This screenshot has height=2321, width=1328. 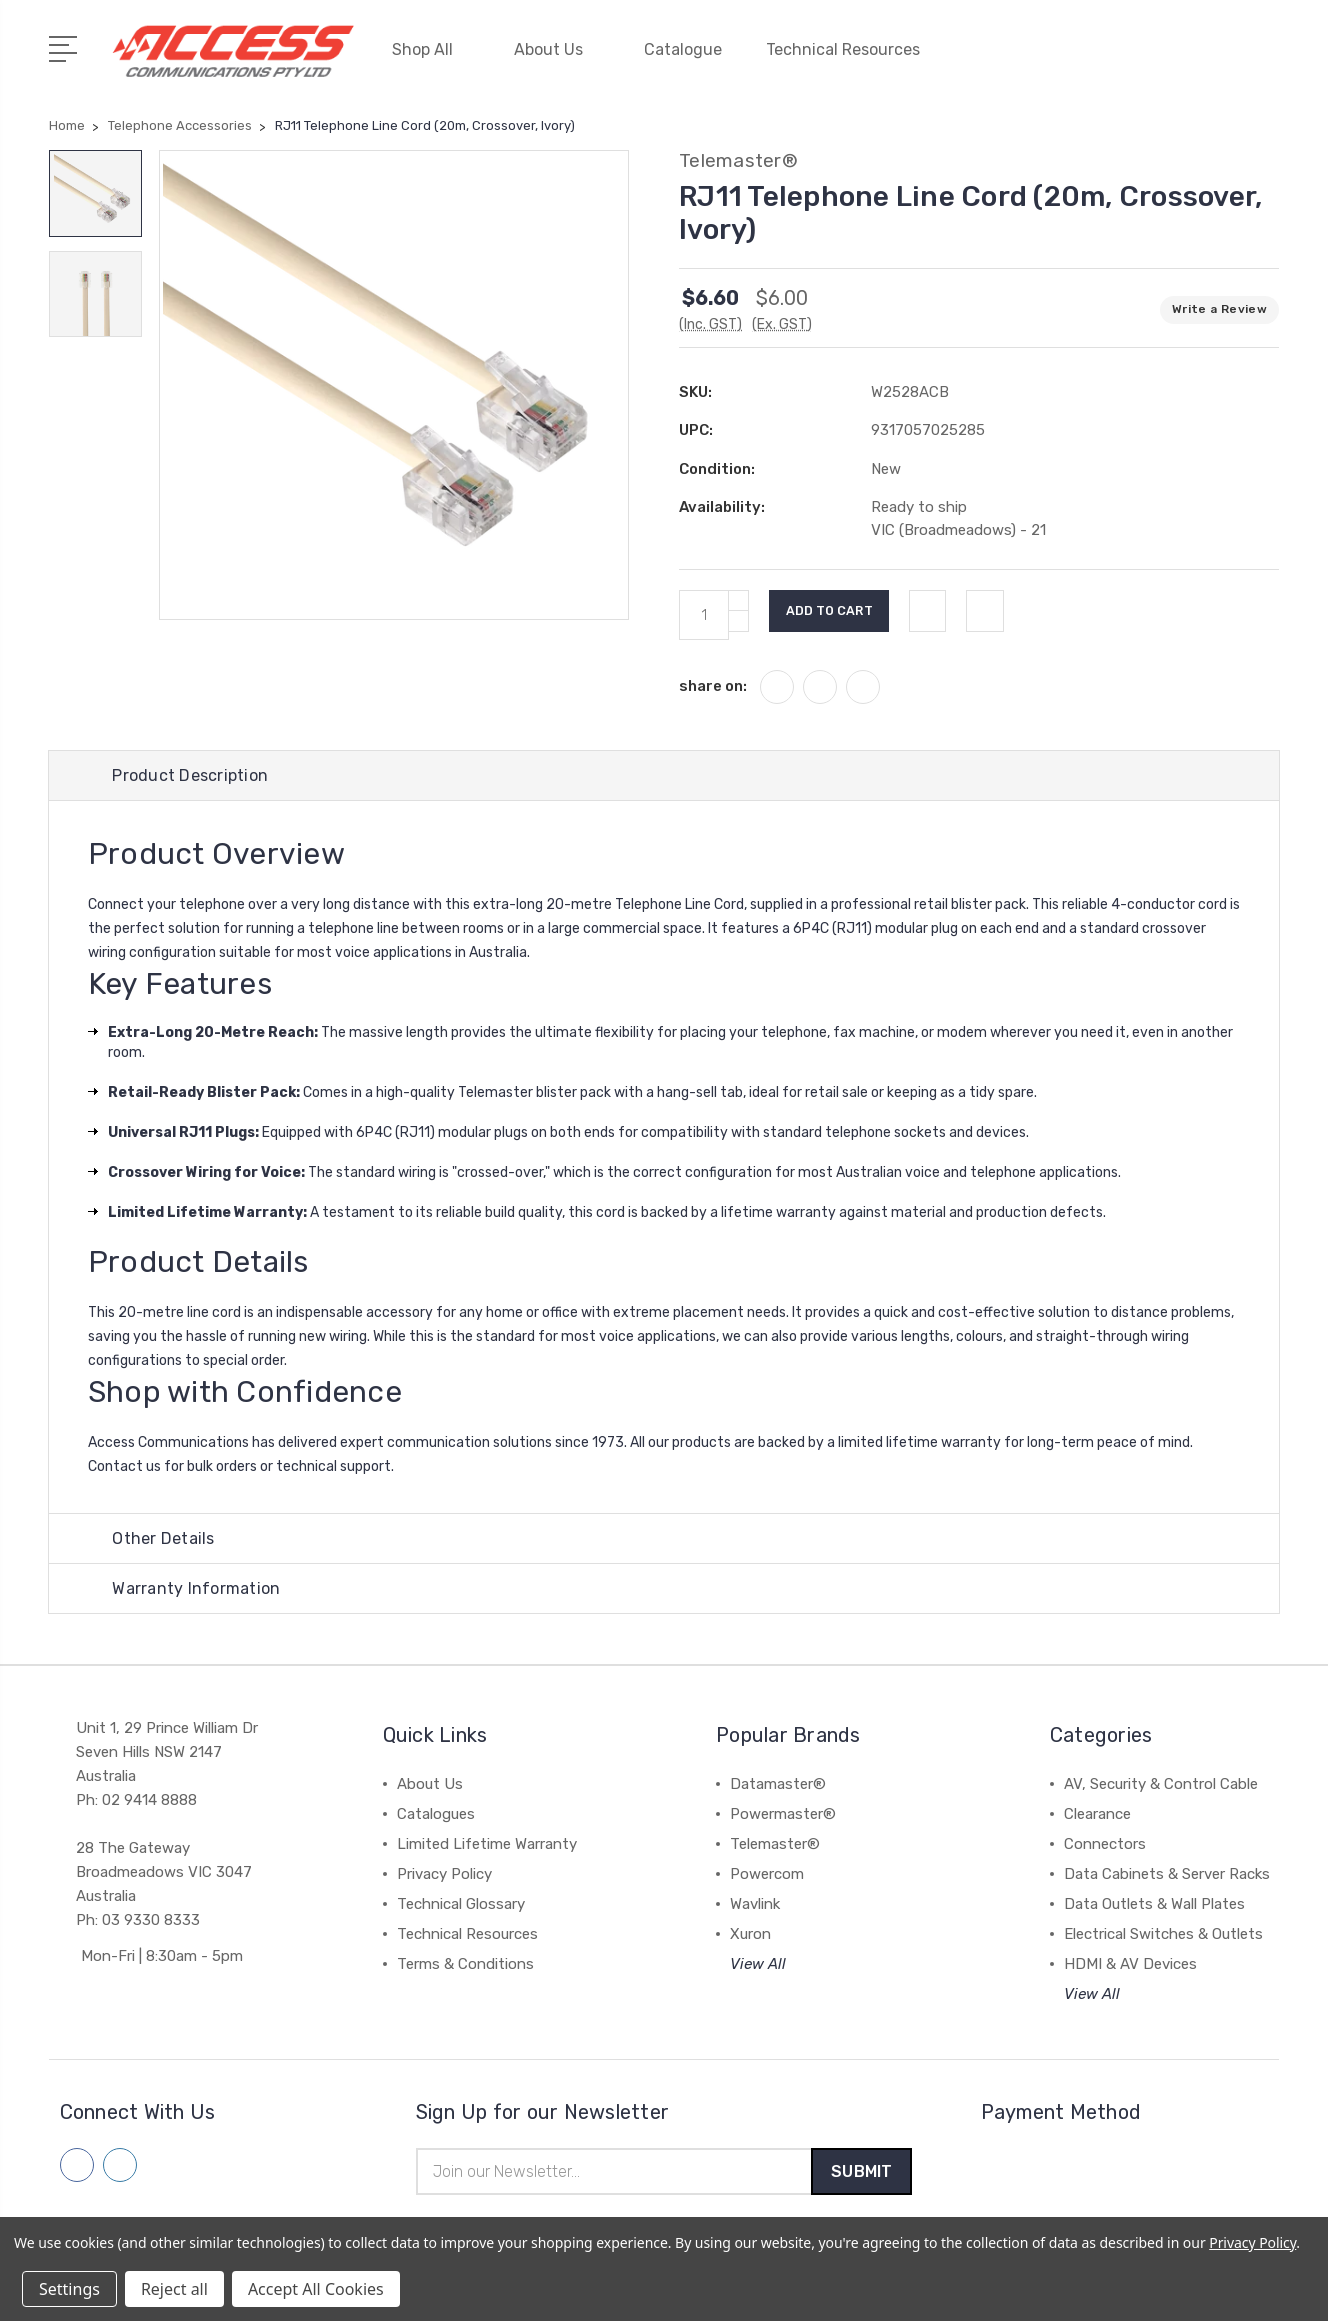 What do you see at coordinates (1130, 1963) in the screenshot?
I see `HDMI & AV Devices` at bounding box center [1130, 1963].